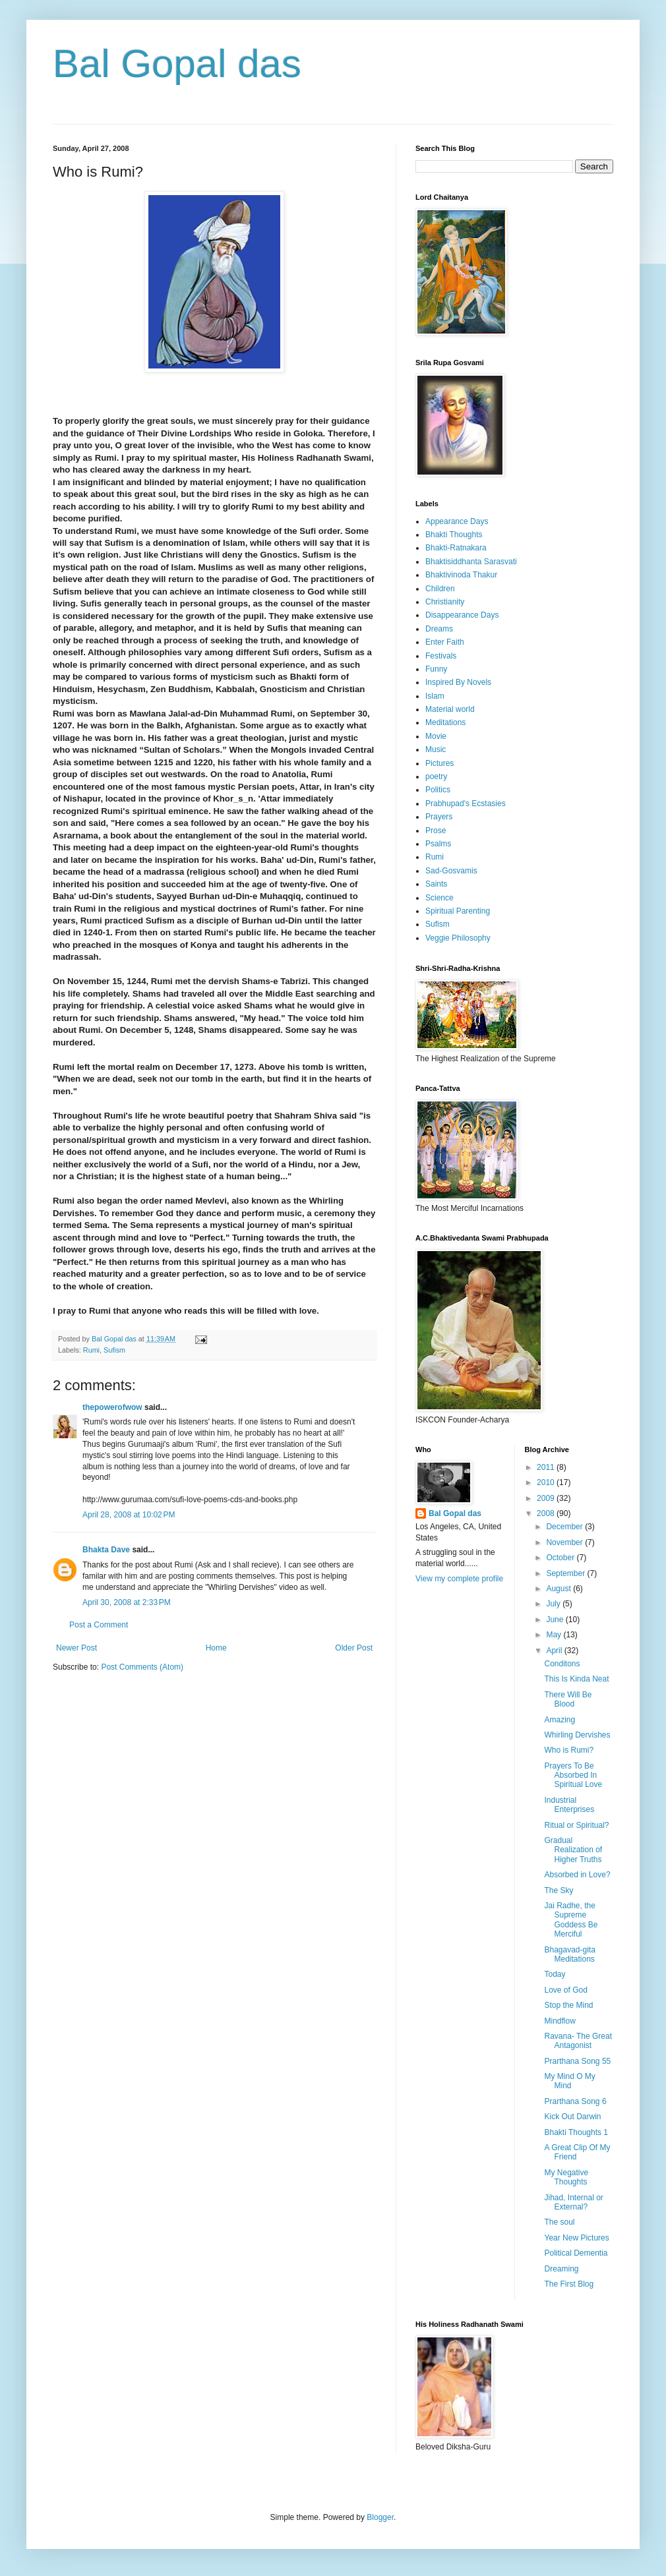 The image size is (666, 2576). What do you see at coordinates (106, 1549) in the screenshot?
I see `Bhakta Dave` at bounding box center [106, 1549].